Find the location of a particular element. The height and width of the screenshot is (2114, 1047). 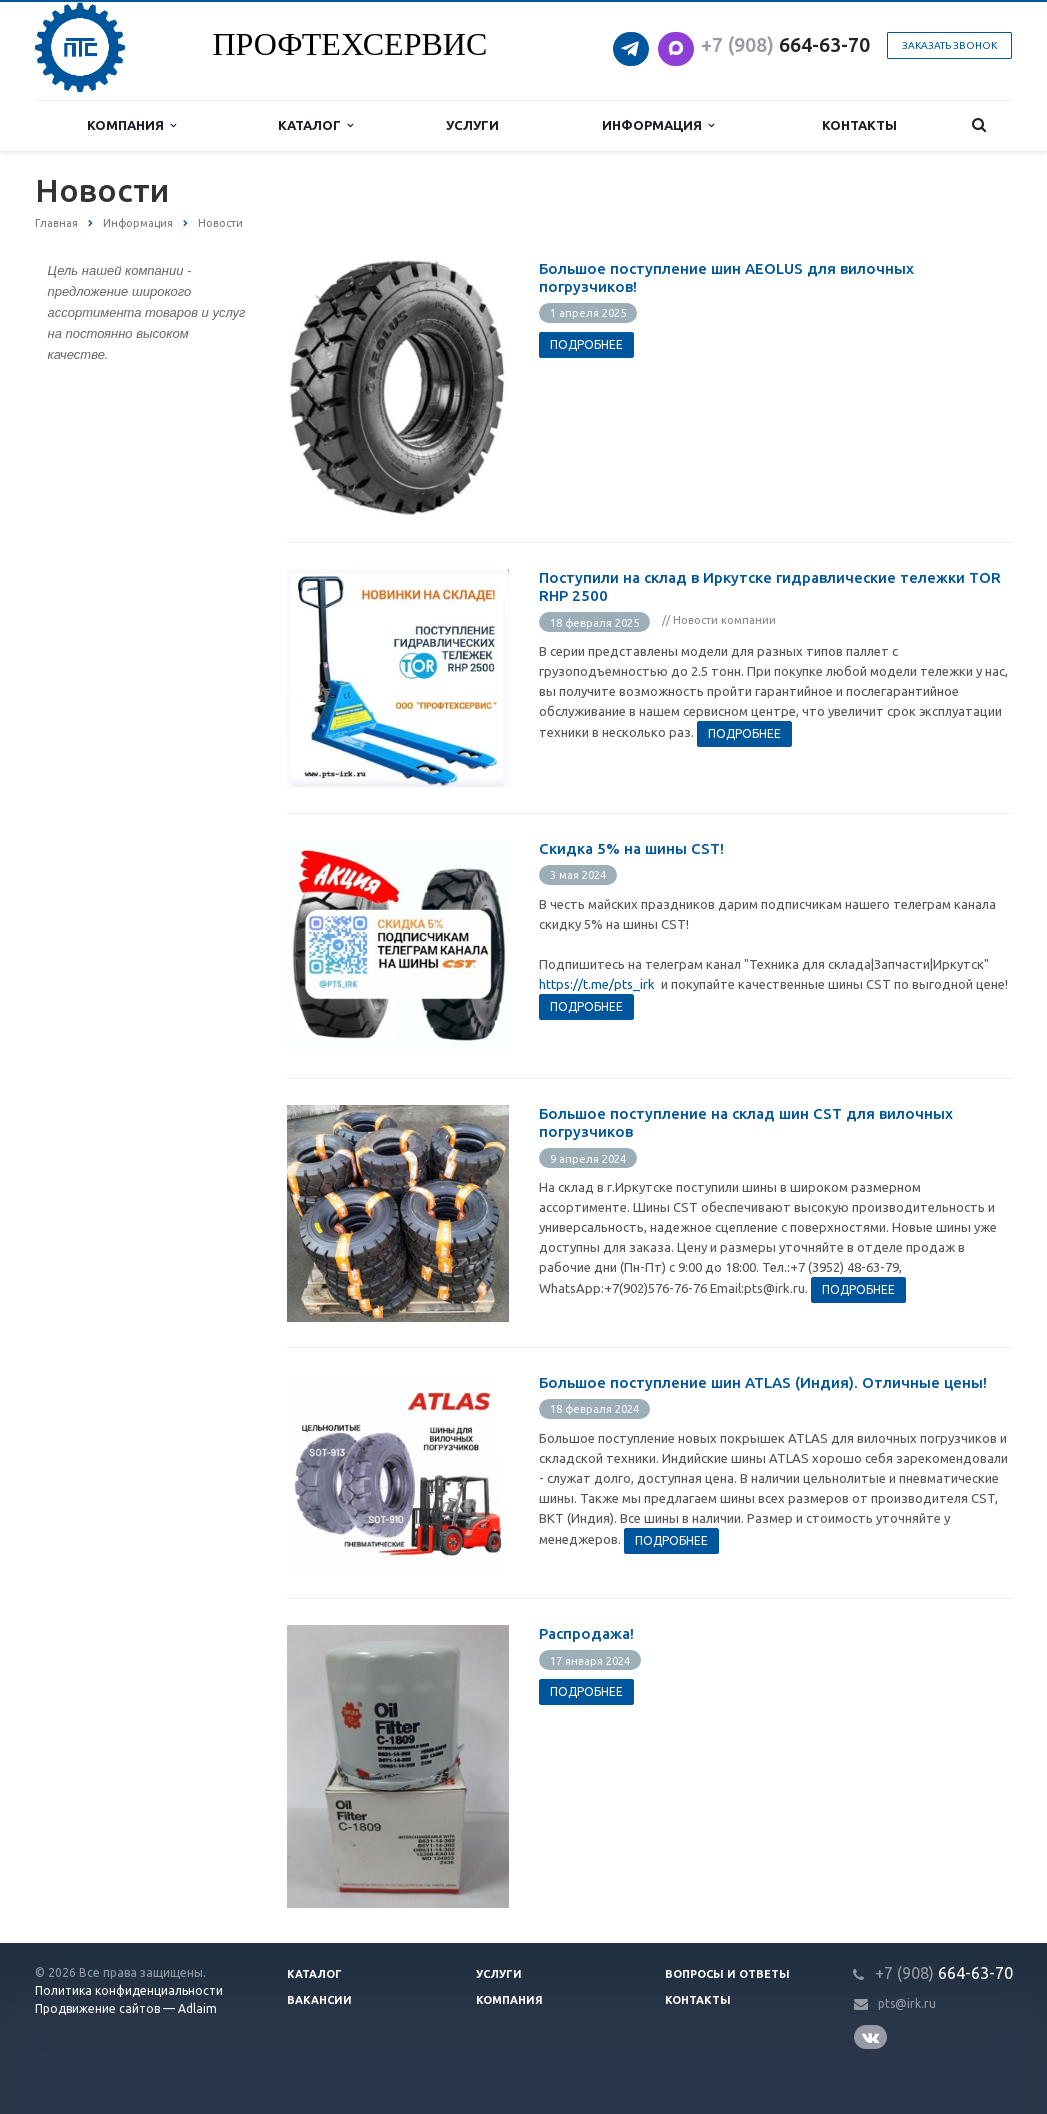

Информация is located at coordinates (658, 125).